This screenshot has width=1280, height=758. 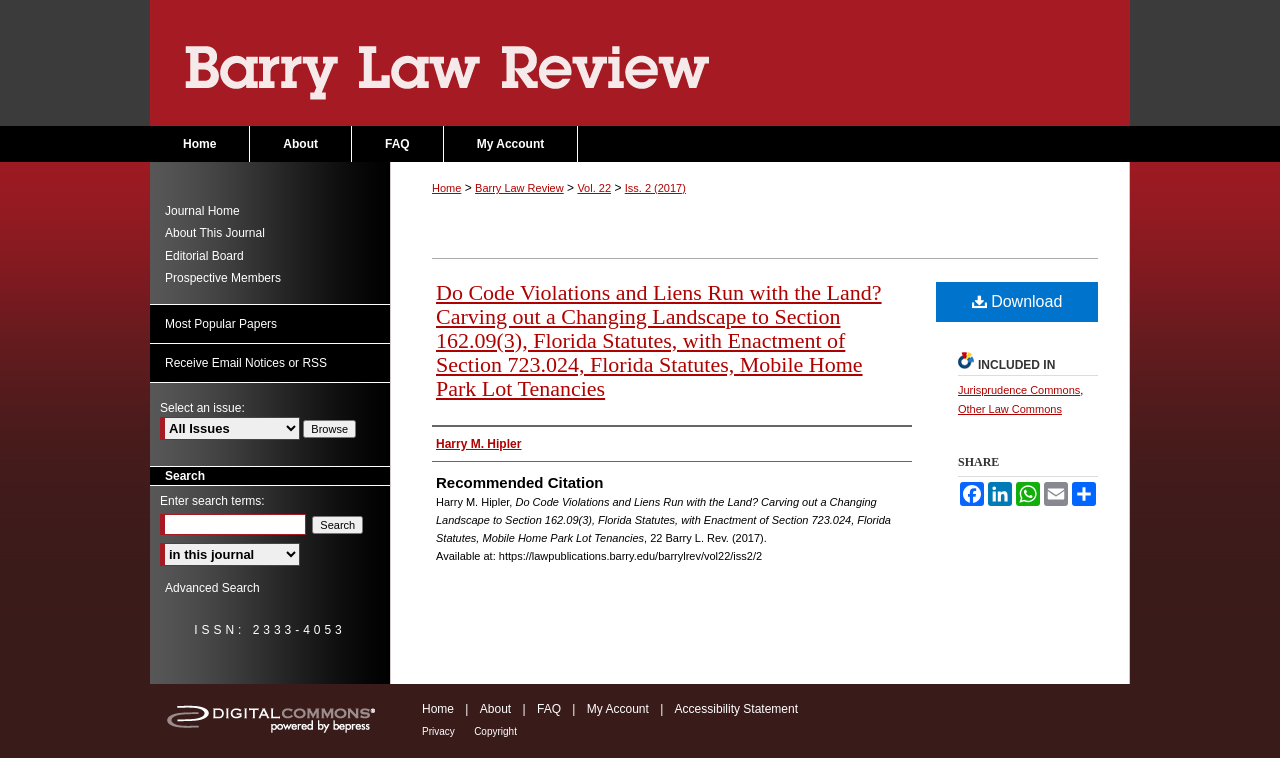 I want to click on Barry Law Review, so click(x=640, y=63).